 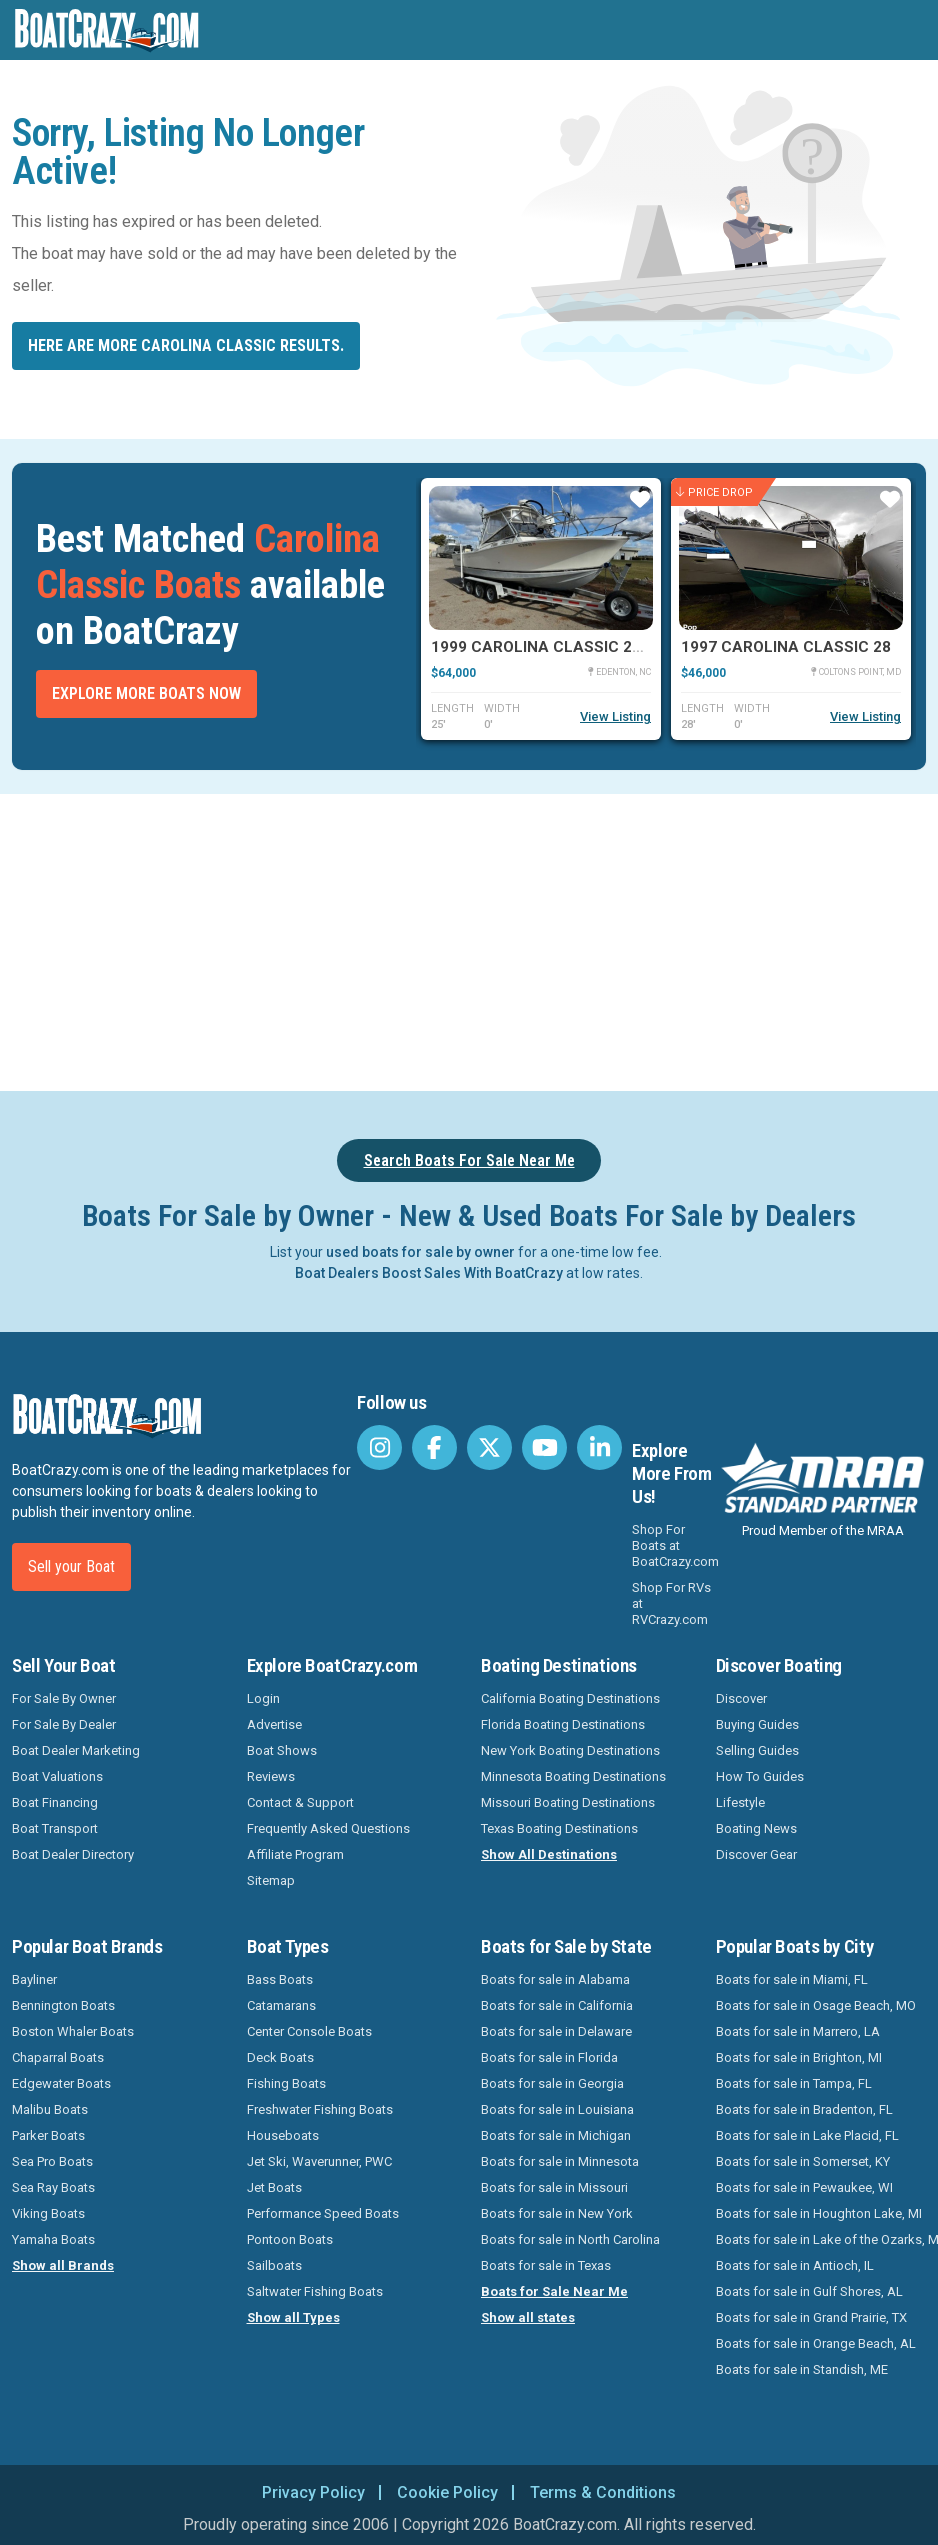 I want to click on [BoatCrazy LinkedIn], so click(x=599, y=1447).